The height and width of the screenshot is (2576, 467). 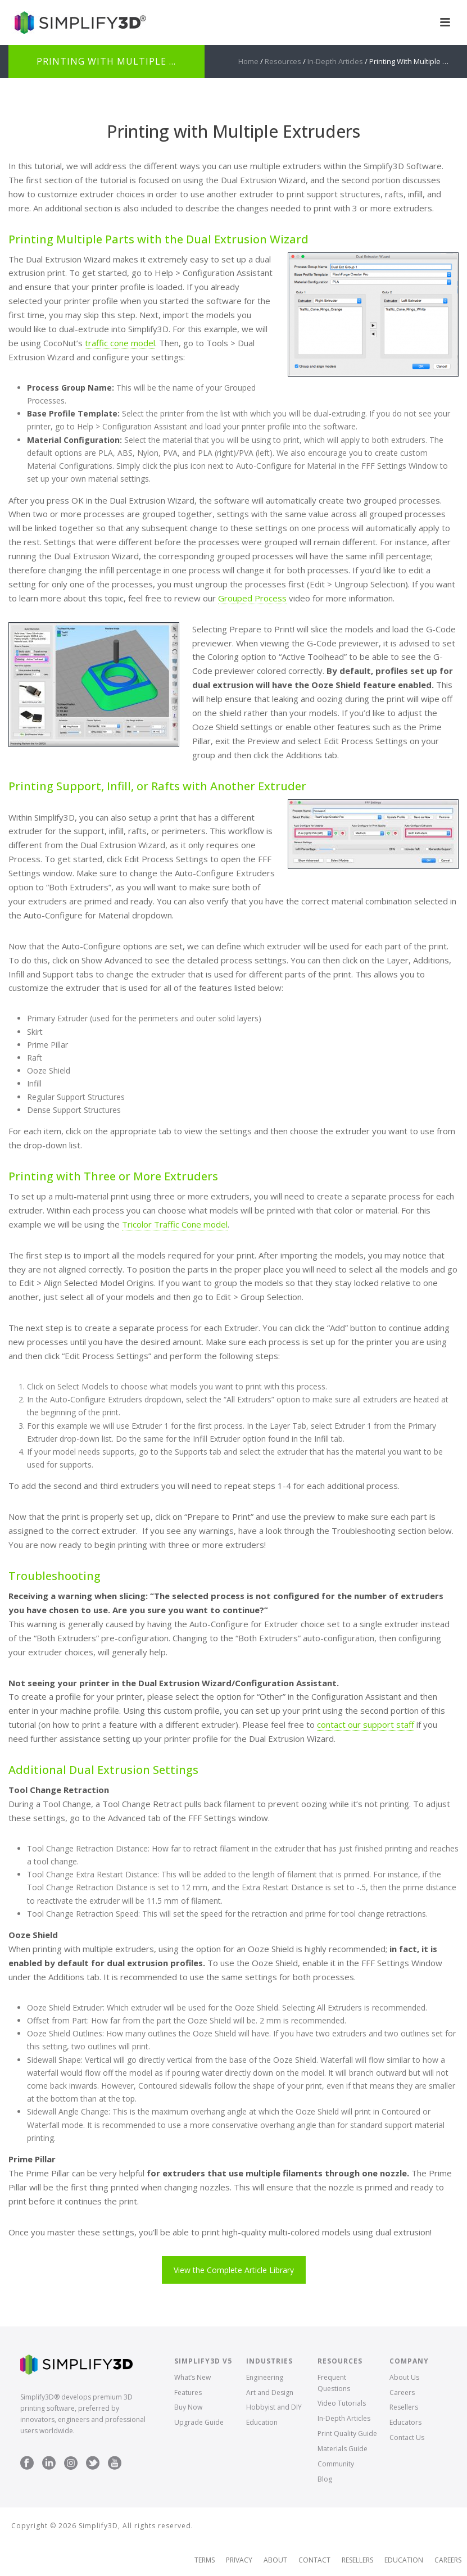 What do you see at coordinates (314, 2560) in the screenshot?
I see `Contact` at bounding box center [314, 2560].